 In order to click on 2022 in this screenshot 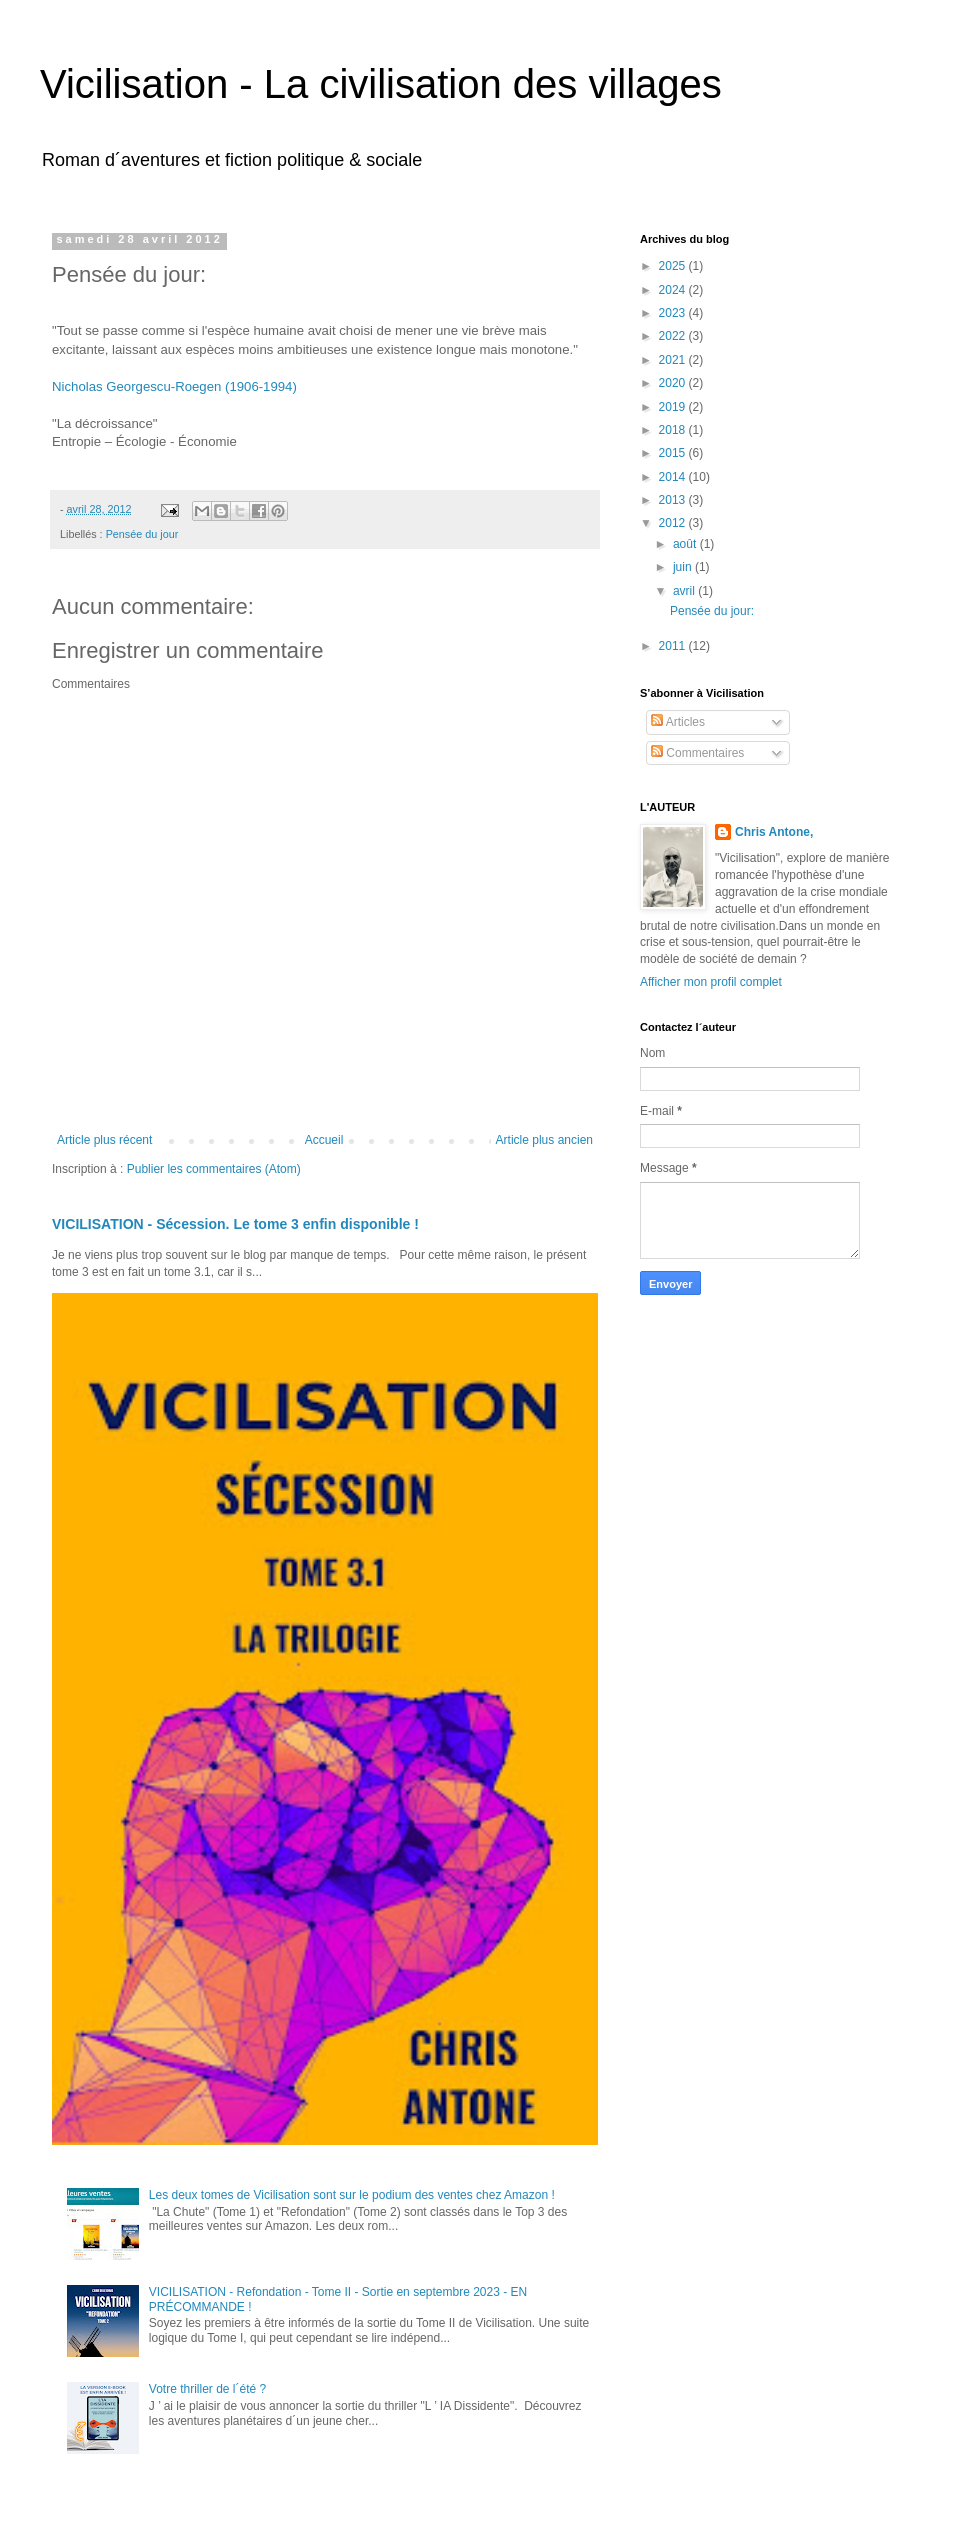, I will do `click(674, 336)`.